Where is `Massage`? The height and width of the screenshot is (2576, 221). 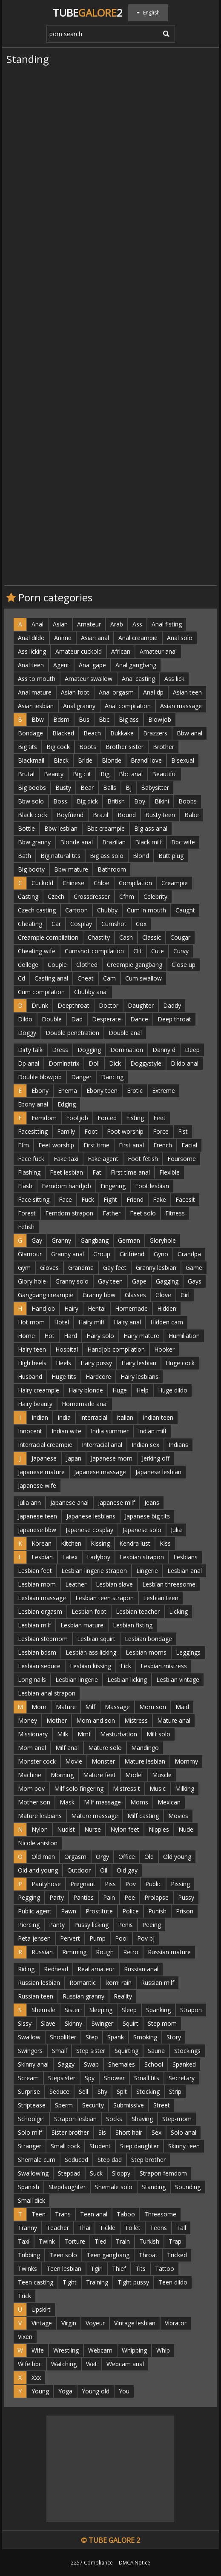
Massage is located at coordinates (117, 1707).